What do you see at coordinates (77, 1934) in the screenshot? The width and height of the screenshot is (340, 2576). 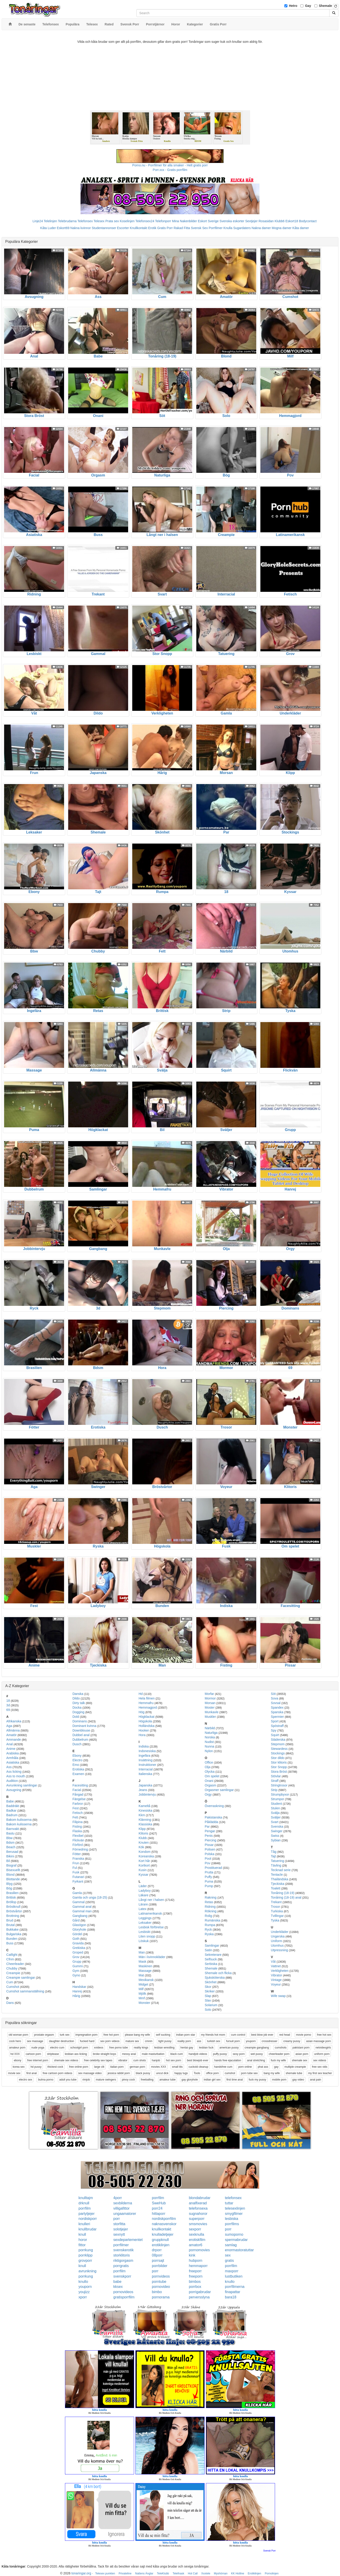 I see `Gördel` at bounding box center [77, 1934].